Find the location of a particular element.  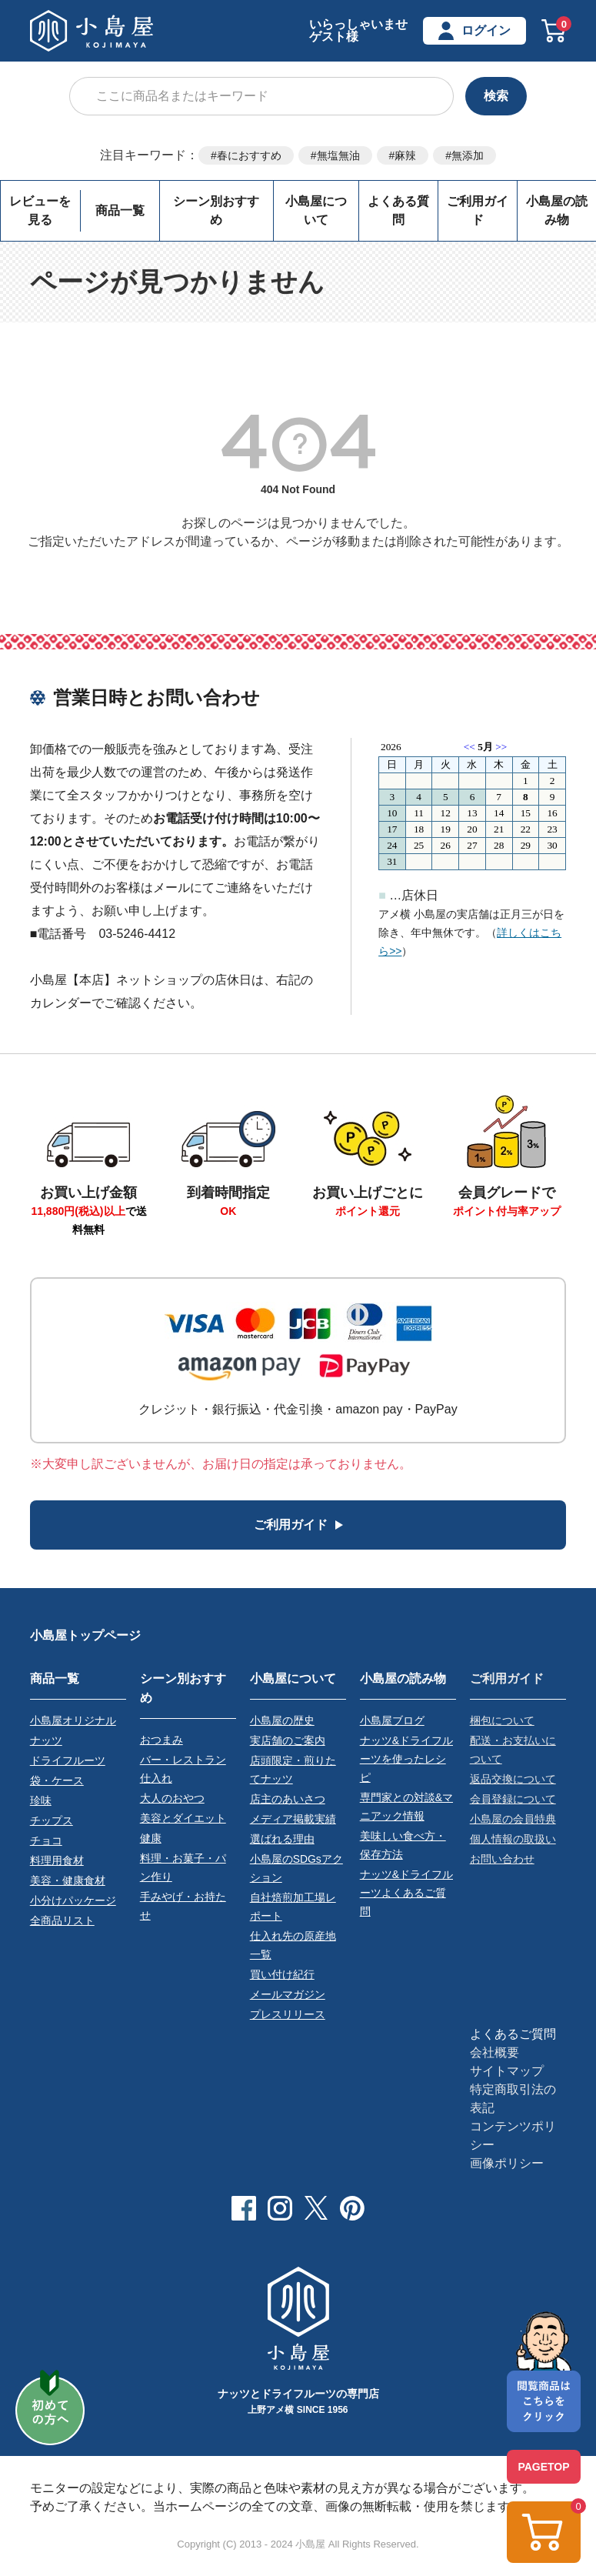

小島屋トップページ is located at coordinates (85, 1635).